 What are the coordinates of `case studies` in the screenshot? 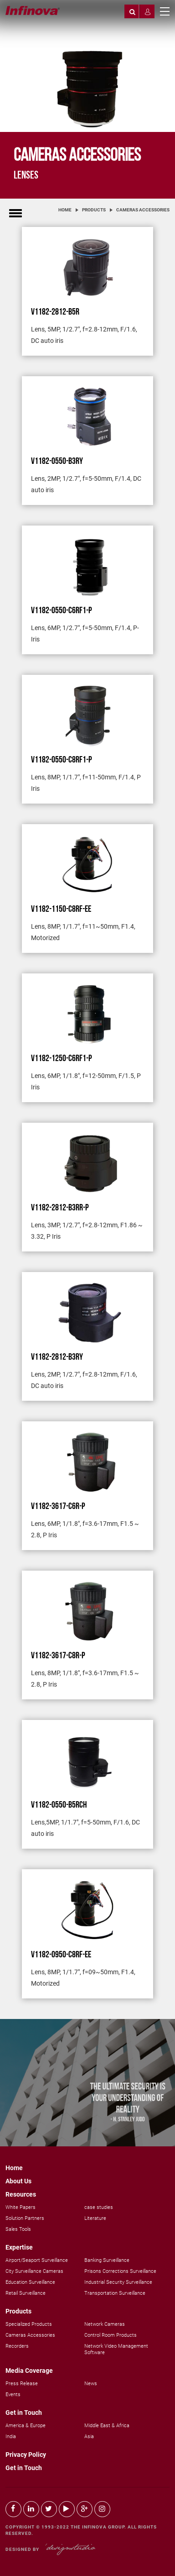 It's located at (98, 2207).